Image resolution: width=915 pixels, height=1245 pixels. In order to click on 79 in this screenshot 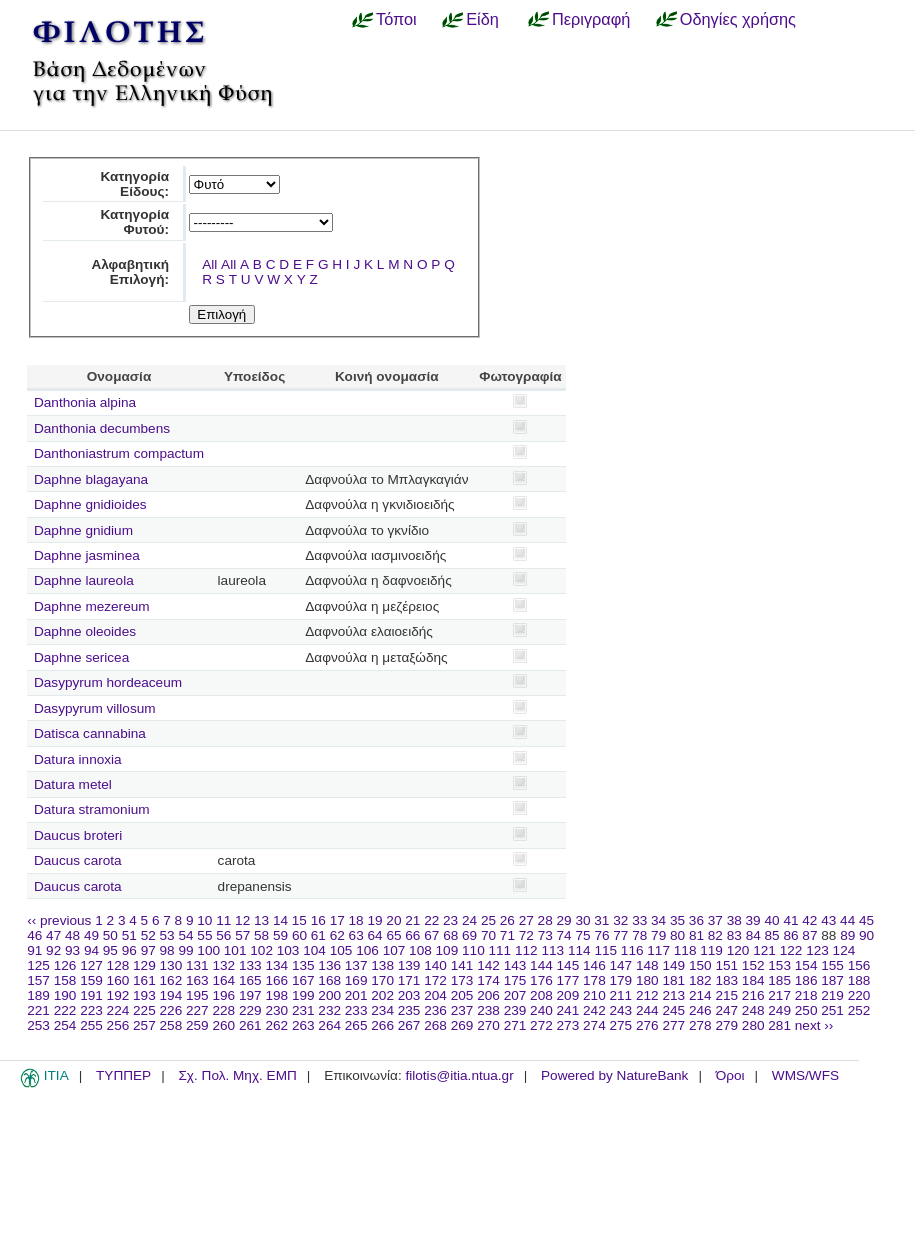, I will do `click(658, 935)`.